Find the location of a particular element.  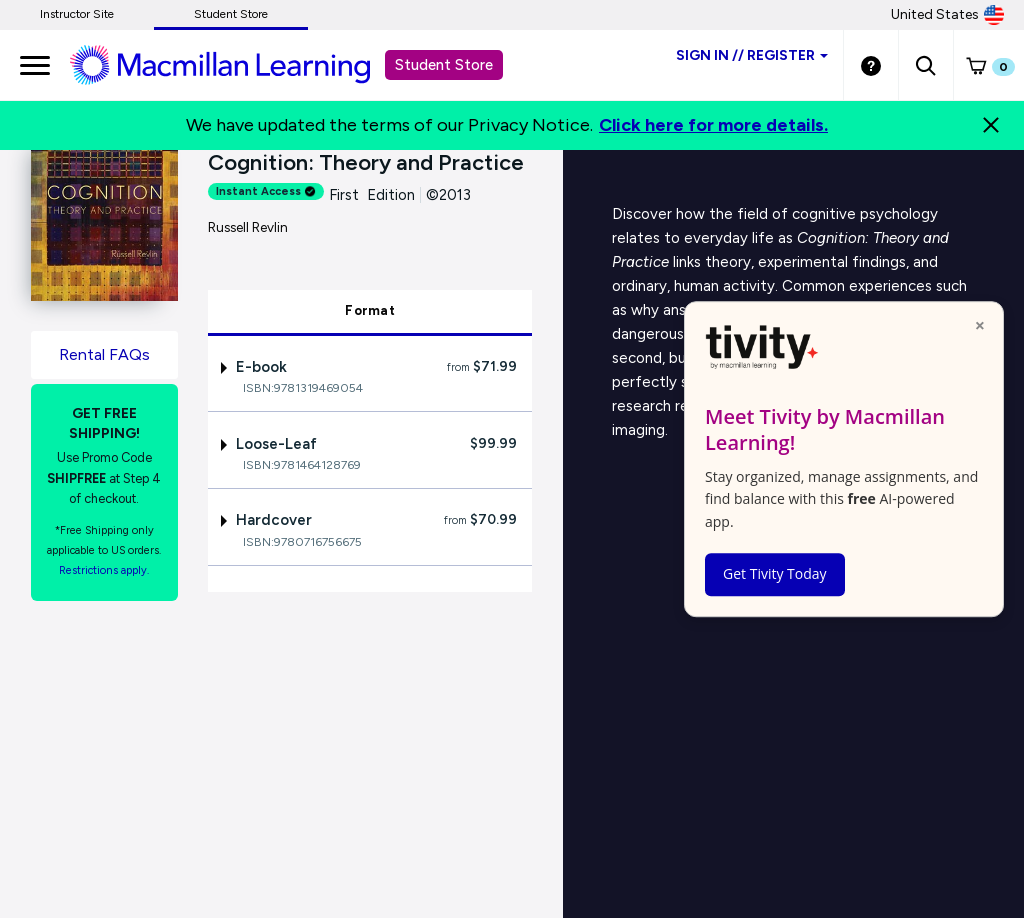

[Close] is located at coordinates (991, 125).